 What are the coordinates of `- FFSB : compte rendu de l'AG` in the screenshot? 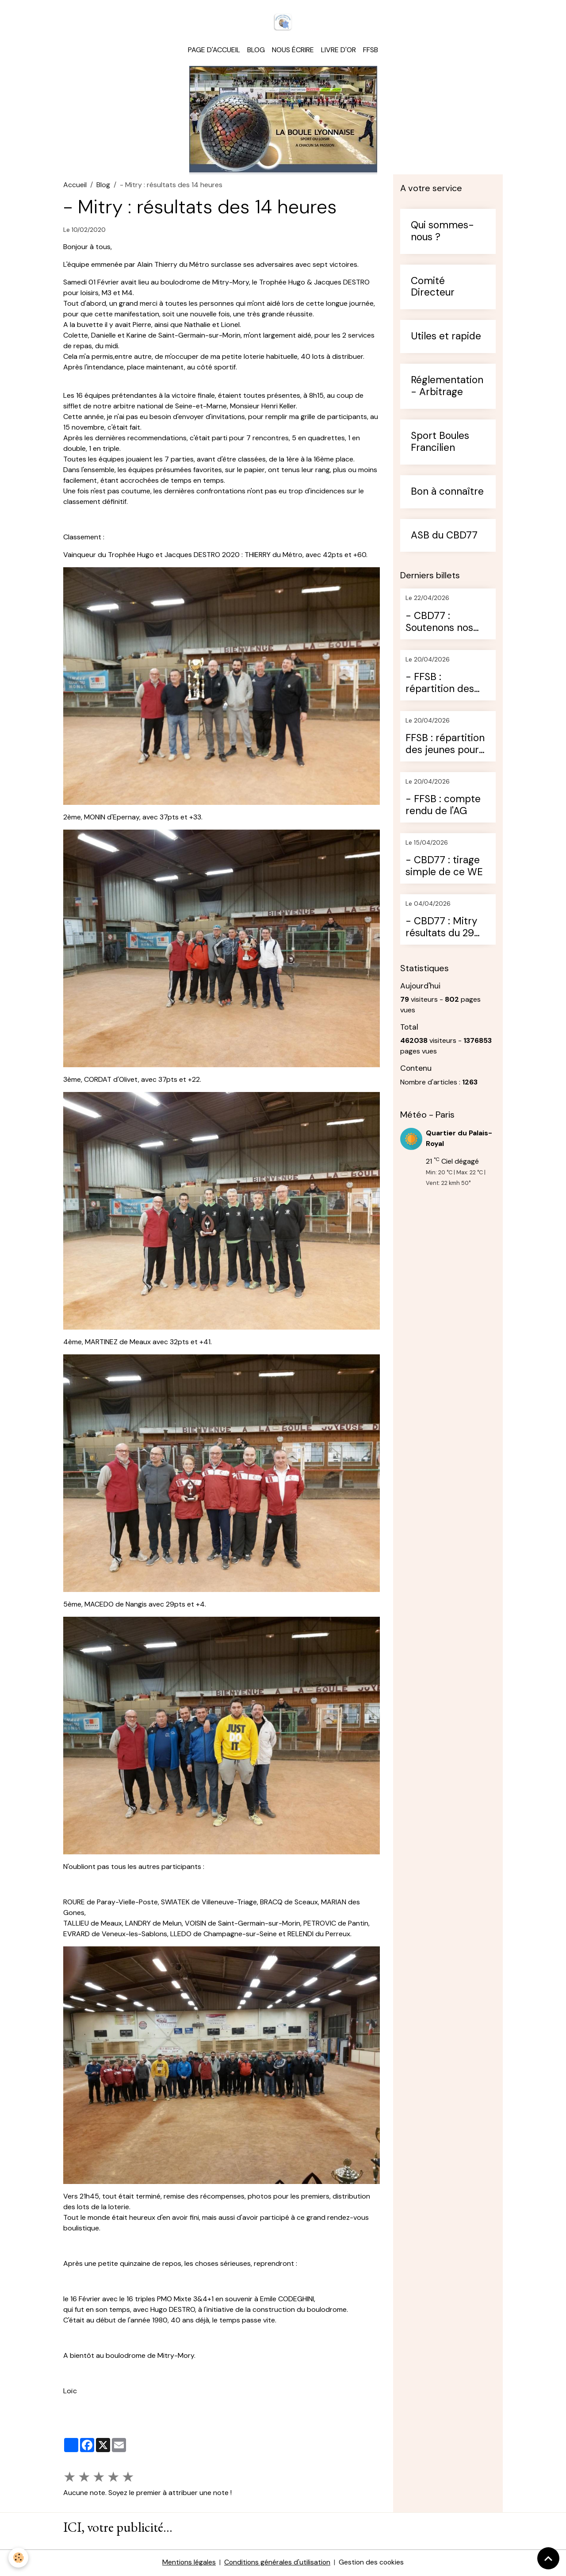 It's located at (443, 807).